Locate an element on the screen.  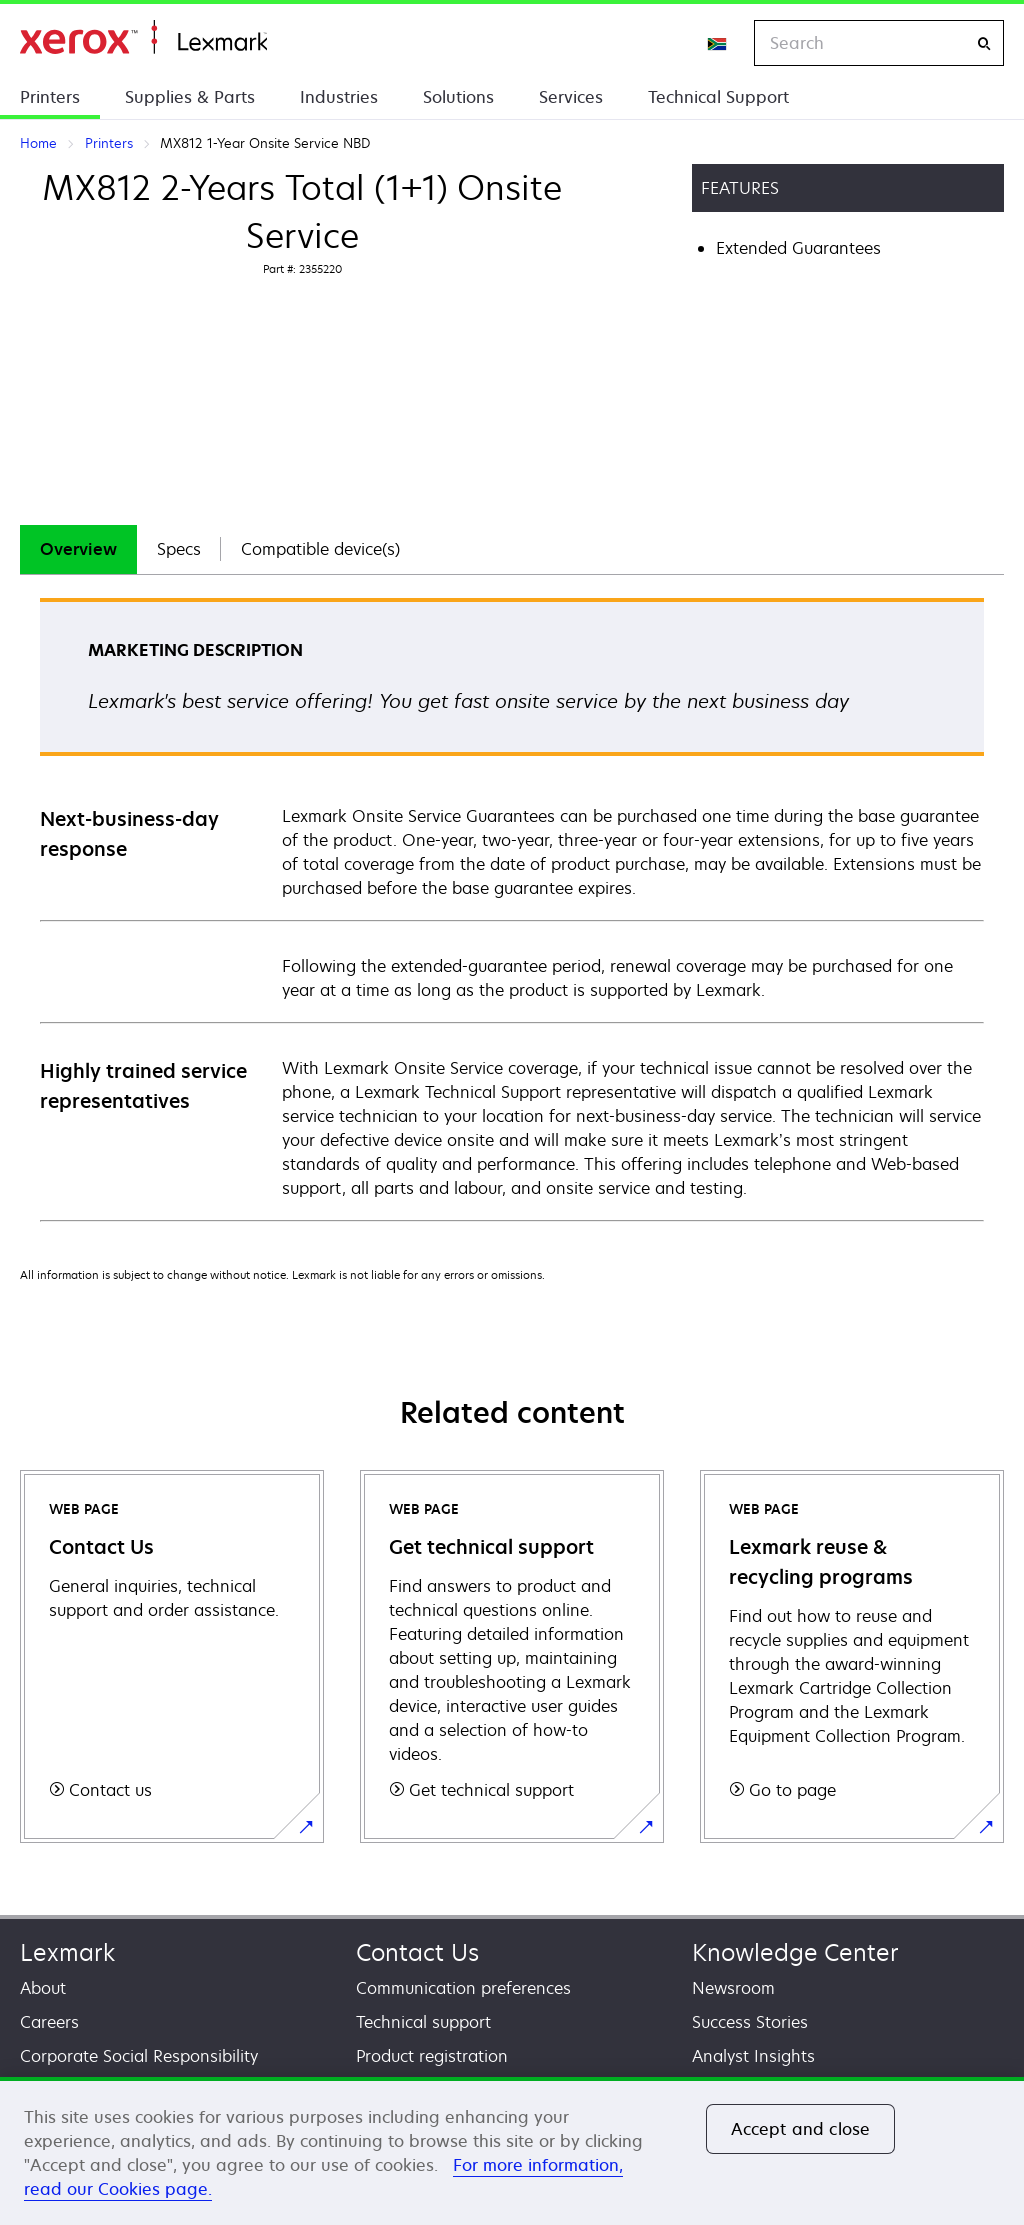
Supplies & Parts is located at coordinates (190, 97).